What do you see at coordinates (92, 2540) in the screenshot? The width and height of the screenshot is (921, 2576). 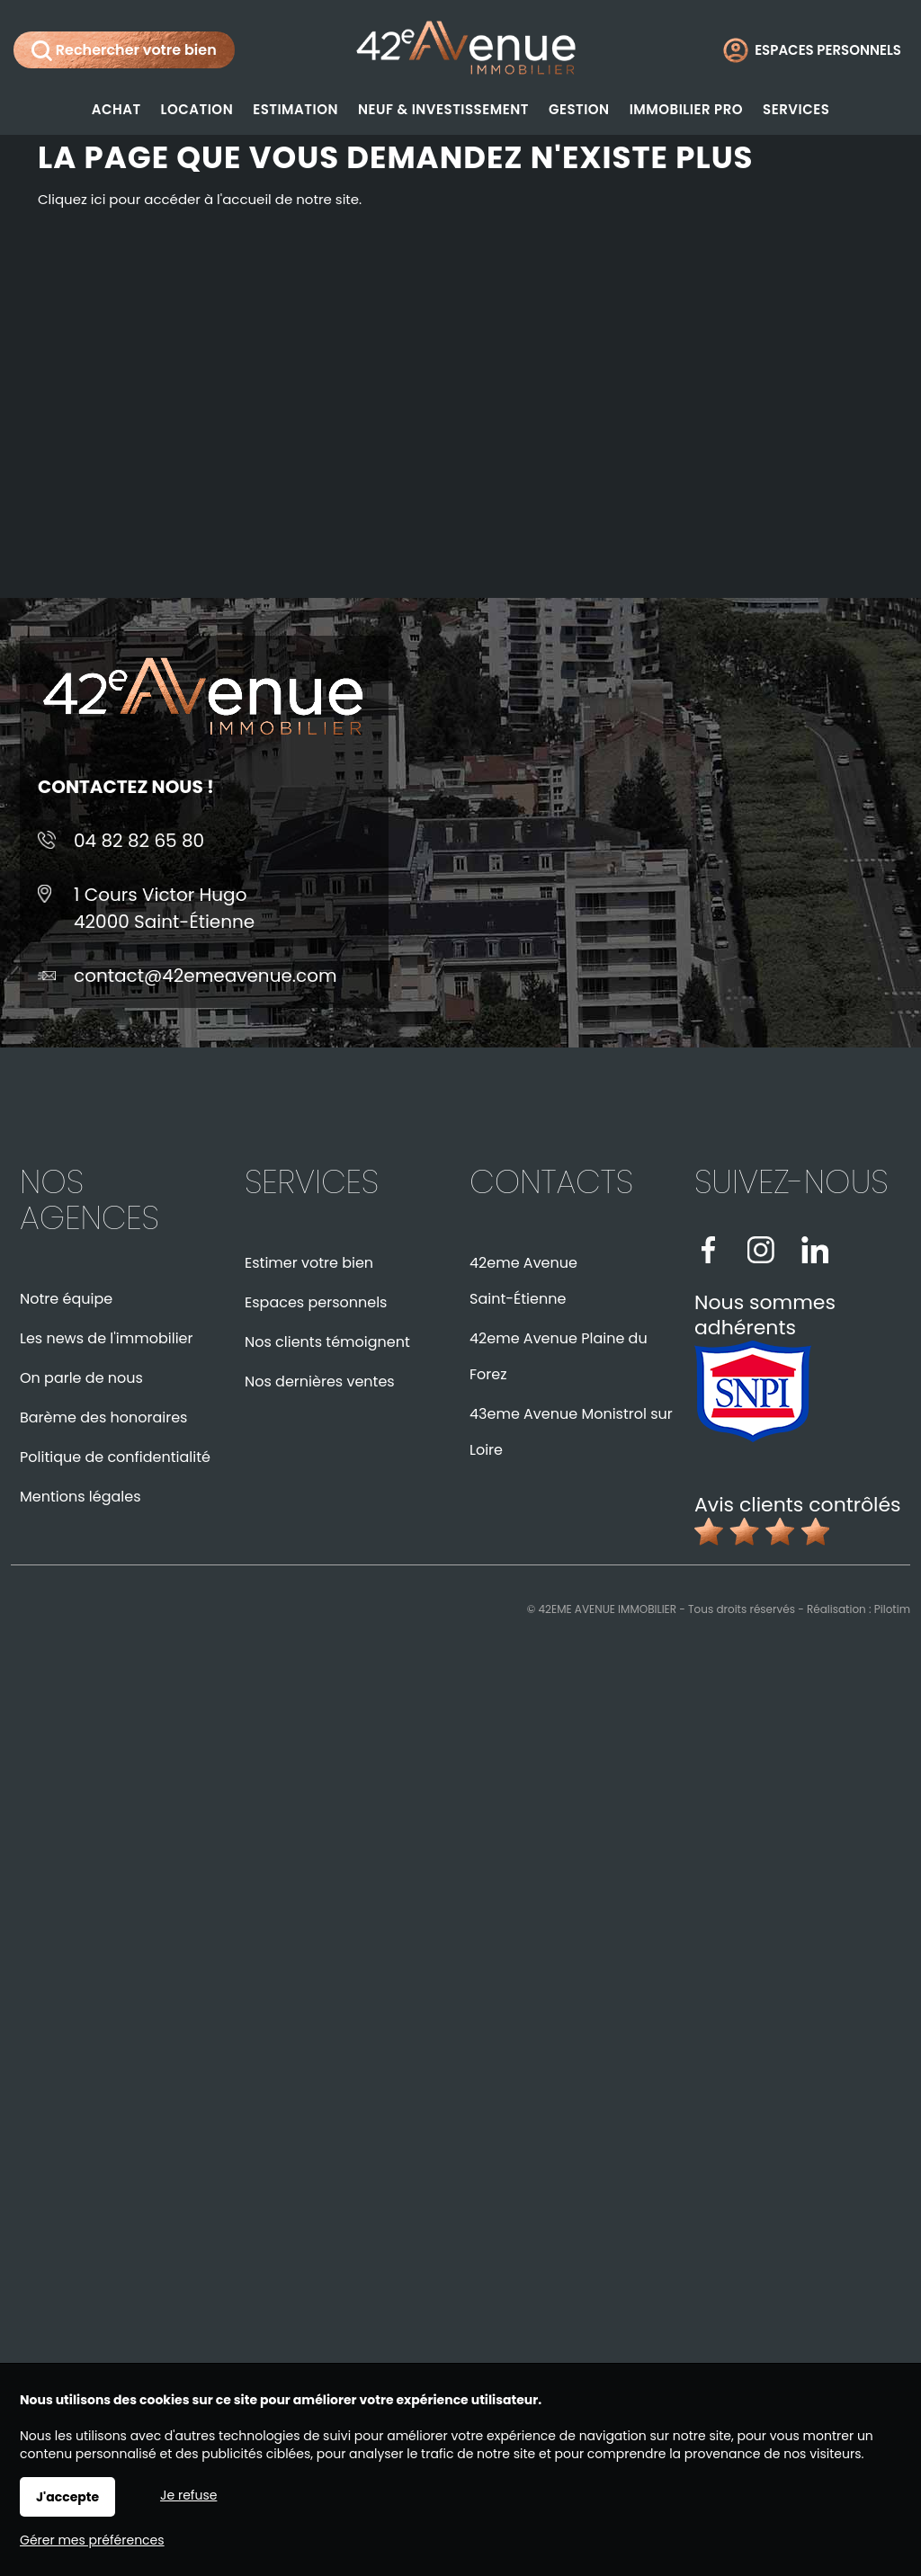 I see `Gérer mes préférences` at bounding box center [92, 2540].